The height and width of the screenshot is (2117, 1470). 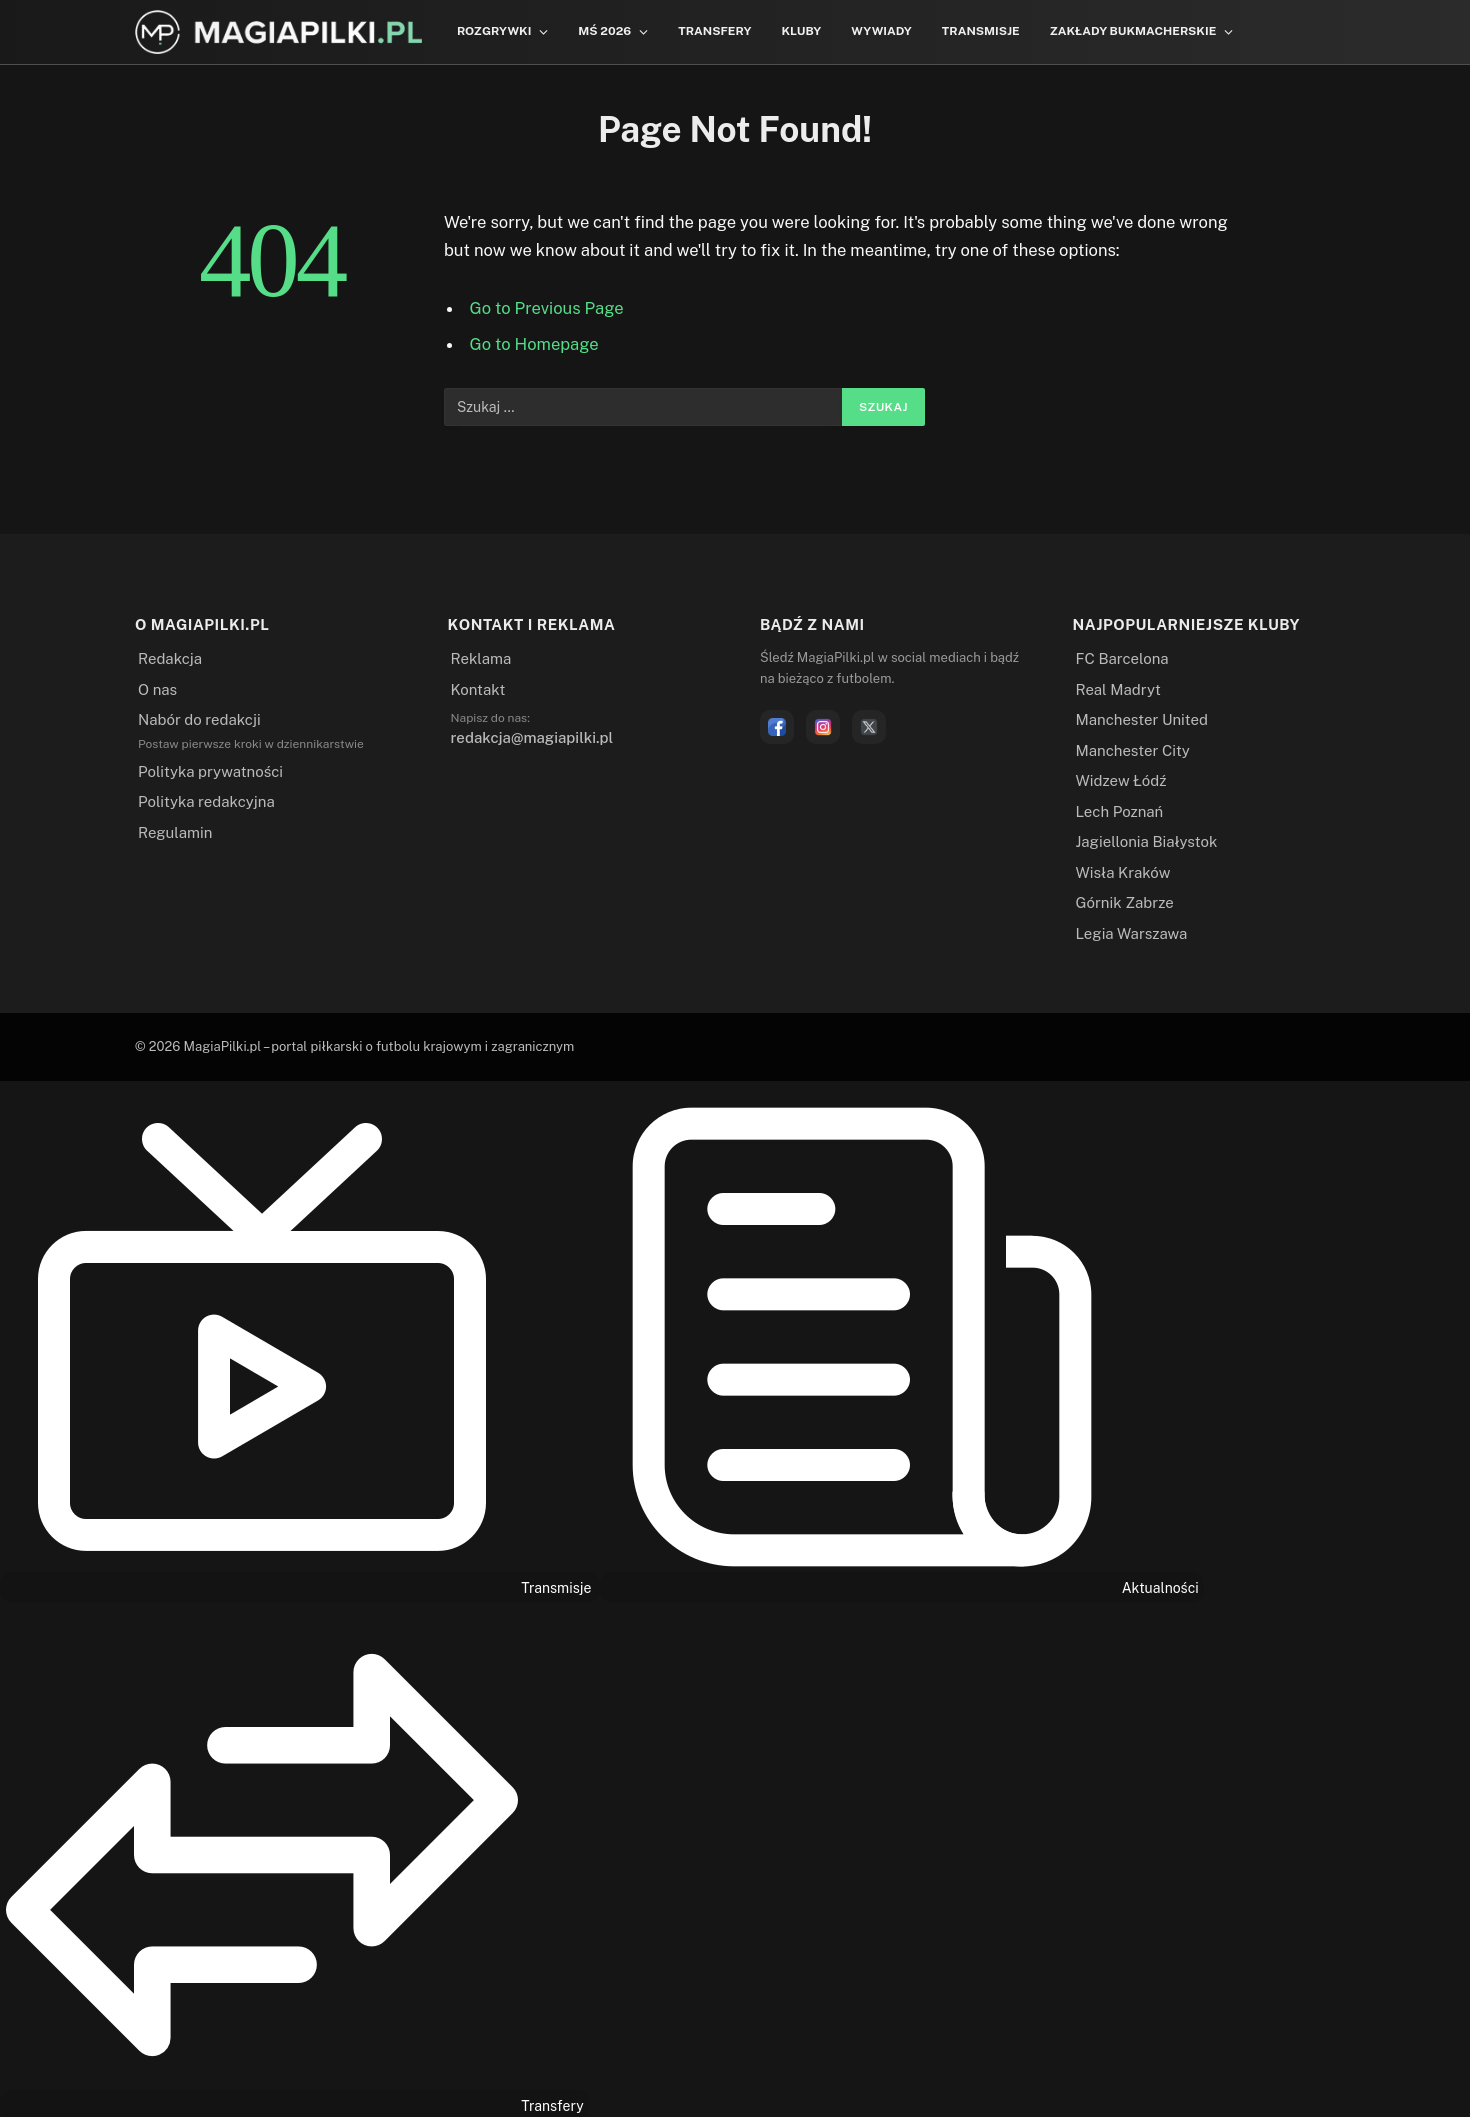 What do you see at coordinates (532, 737) in the screenshot?
I see `redakcja@magiapilki.pl` at bounding box center [532, 737].